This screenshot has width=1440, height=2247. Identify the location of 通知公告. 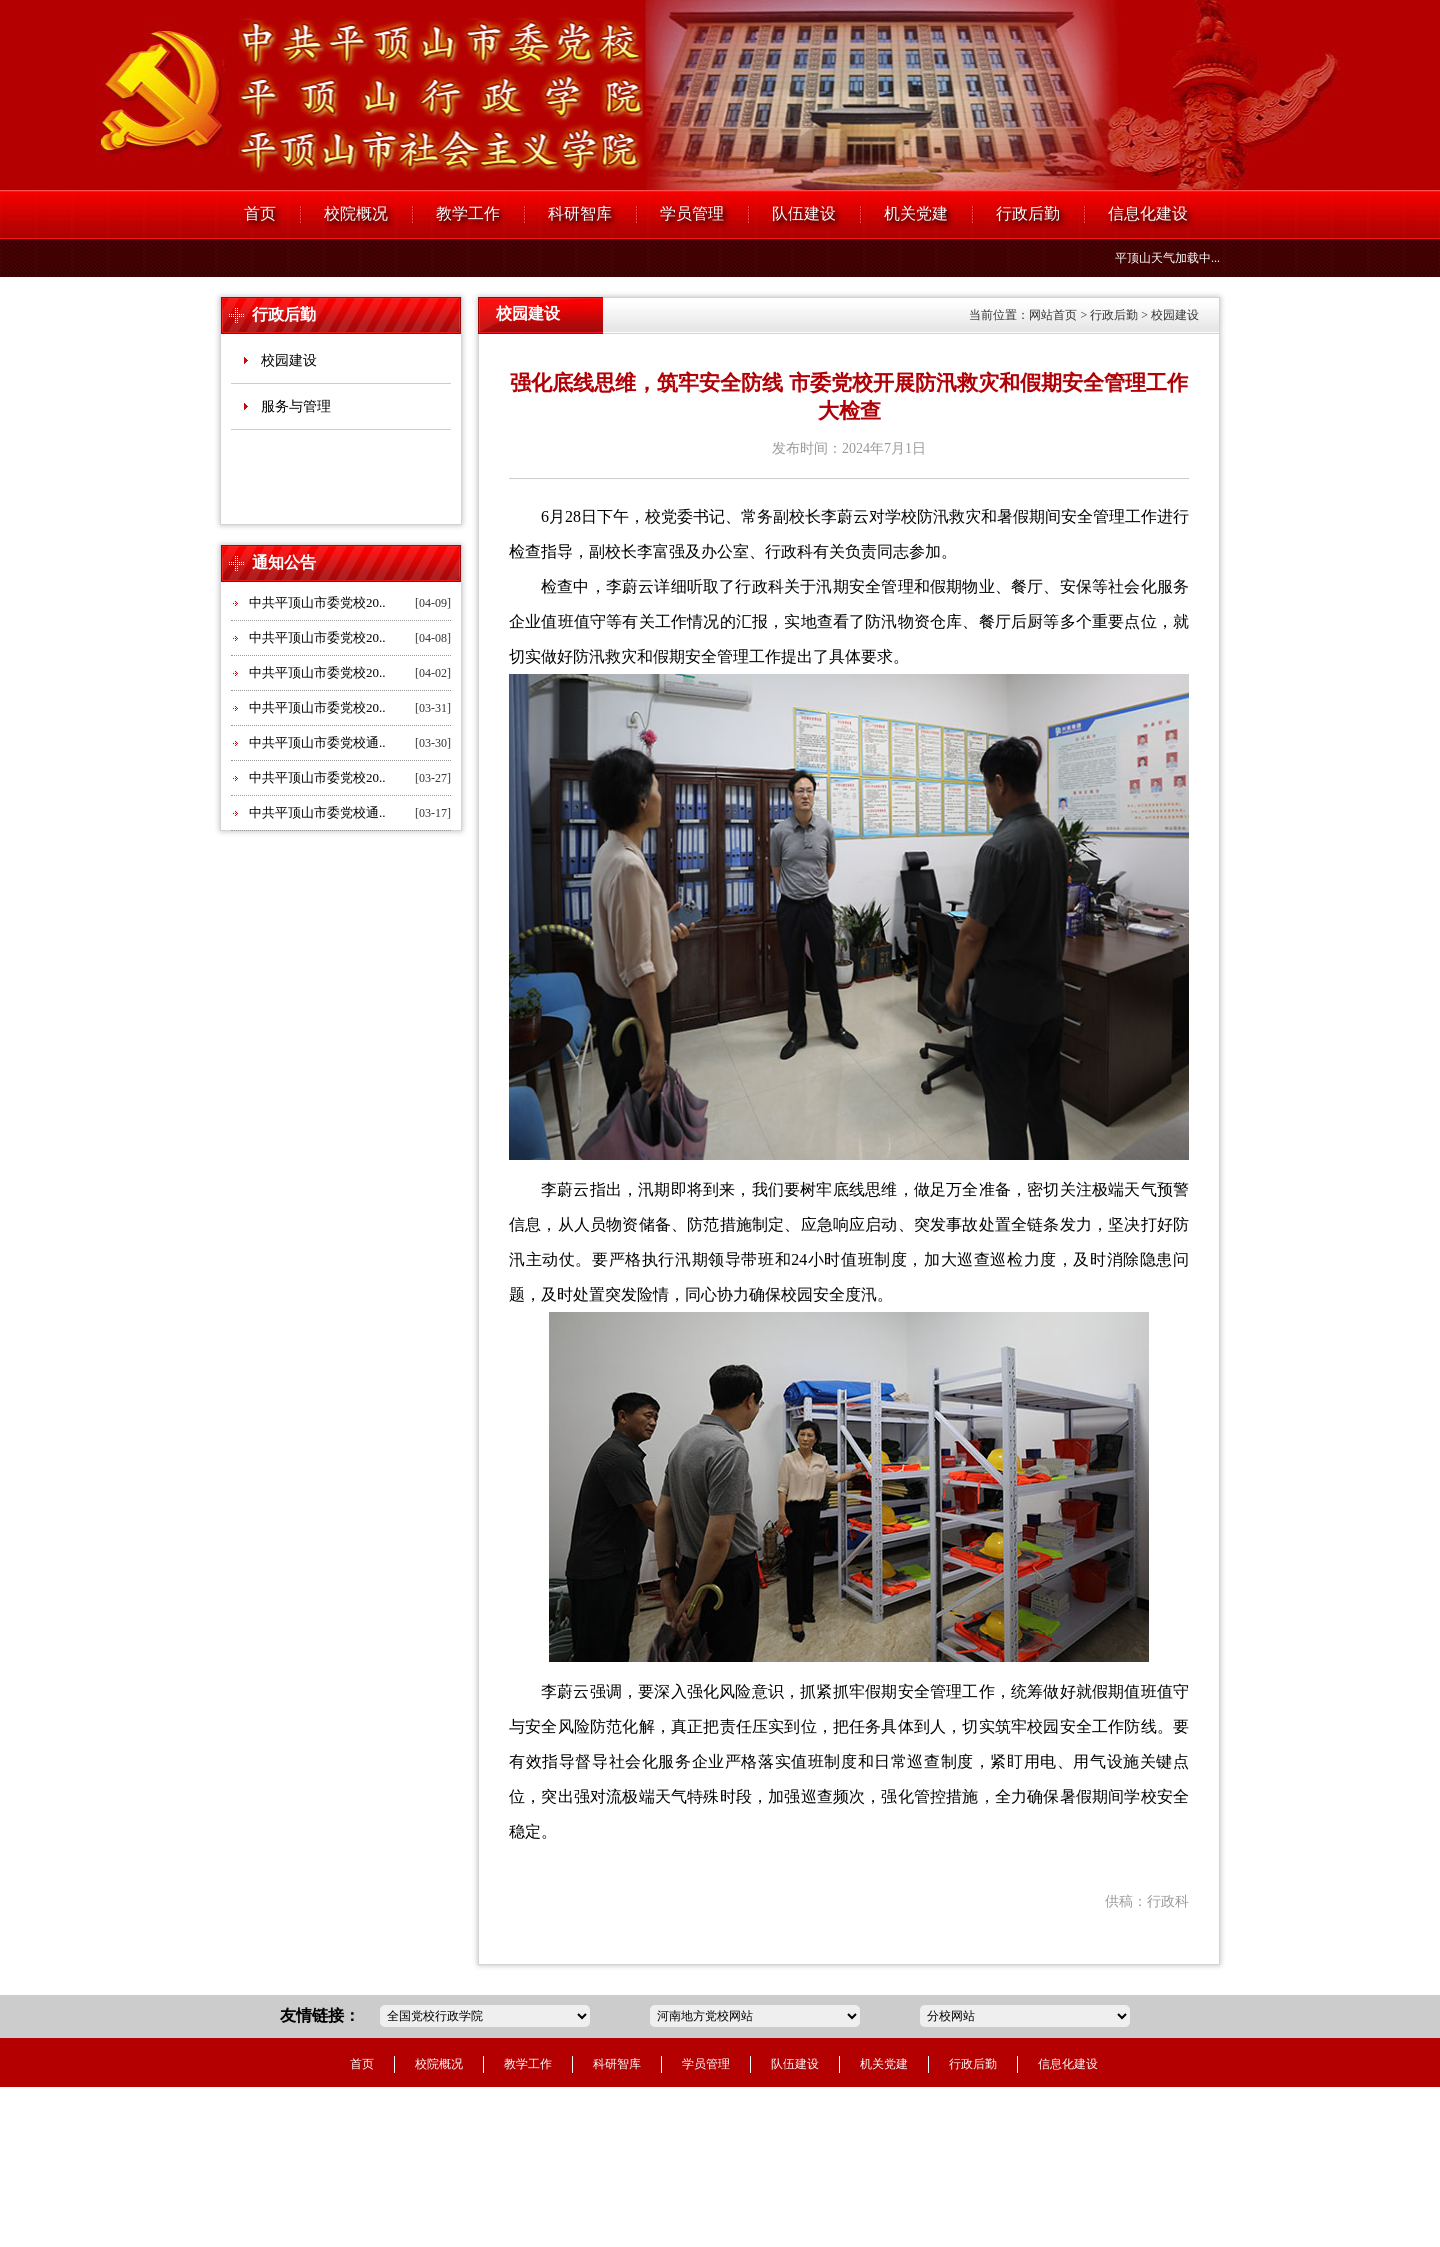
(284, 562).